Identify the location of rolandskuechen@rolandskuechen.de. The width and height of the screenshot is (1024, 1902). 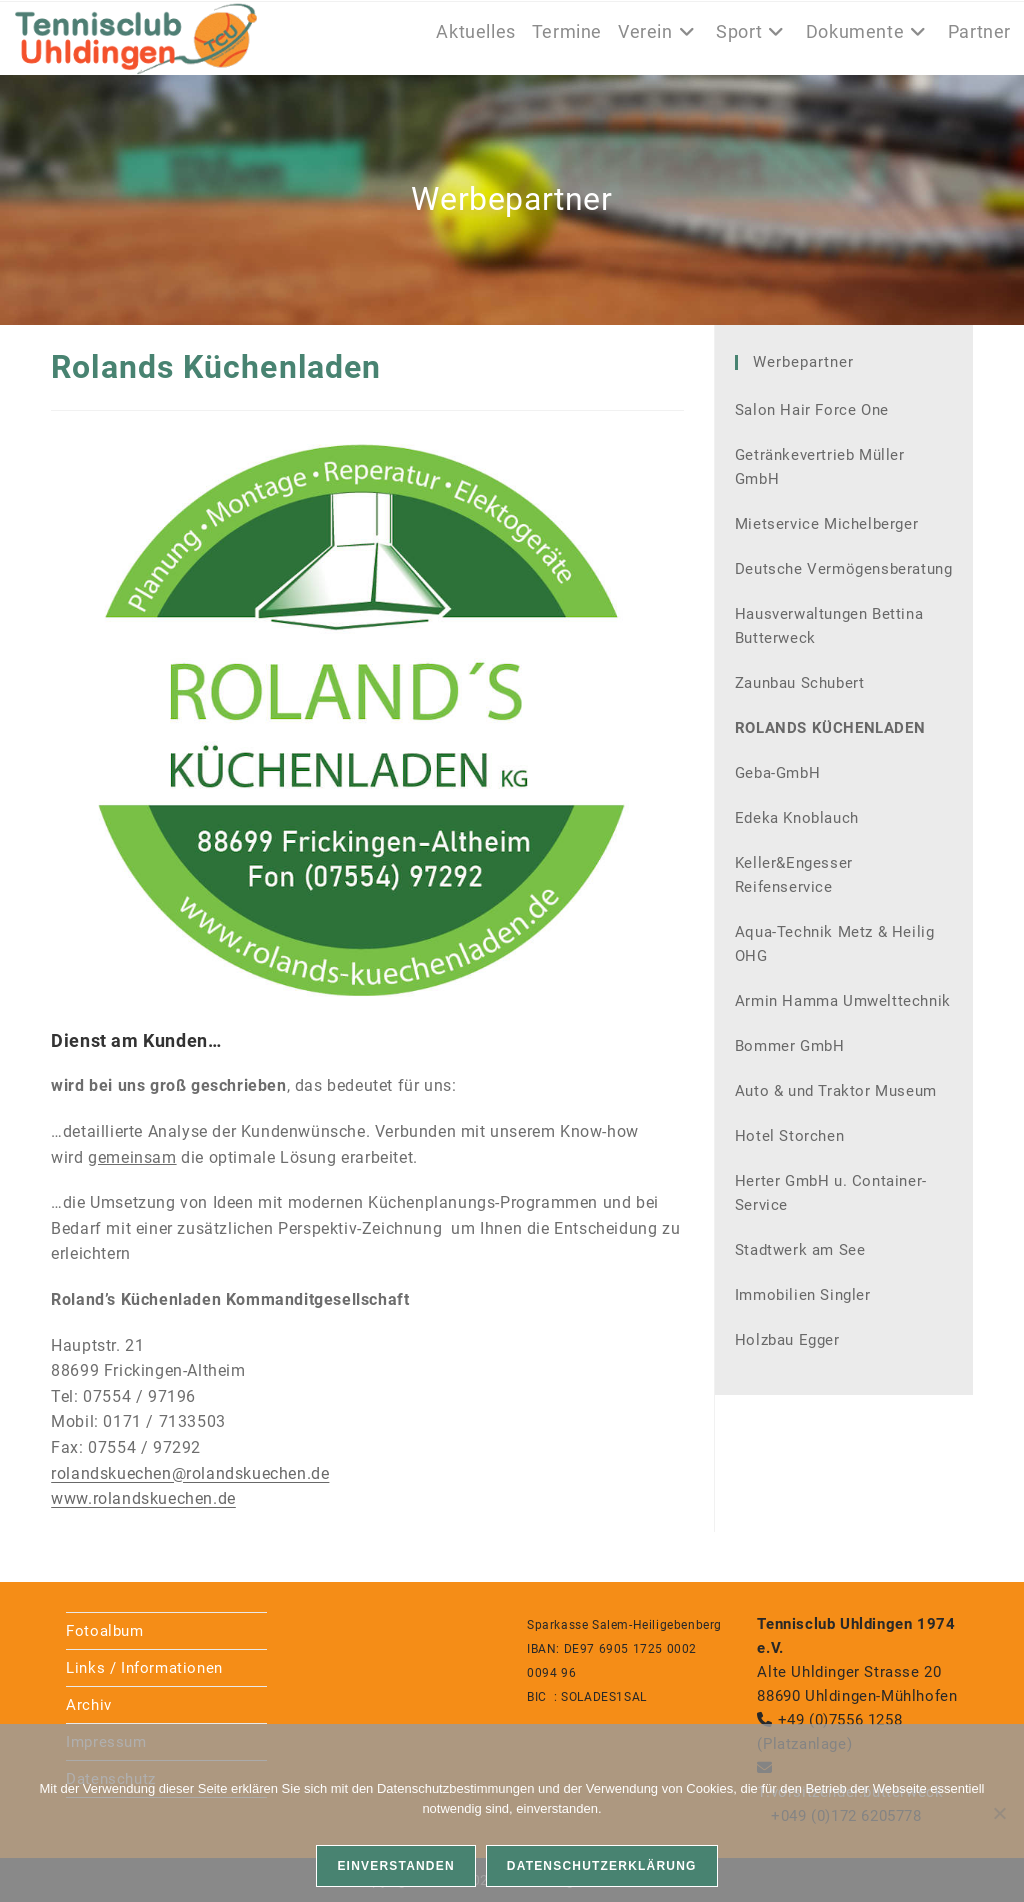
(190, 1473).